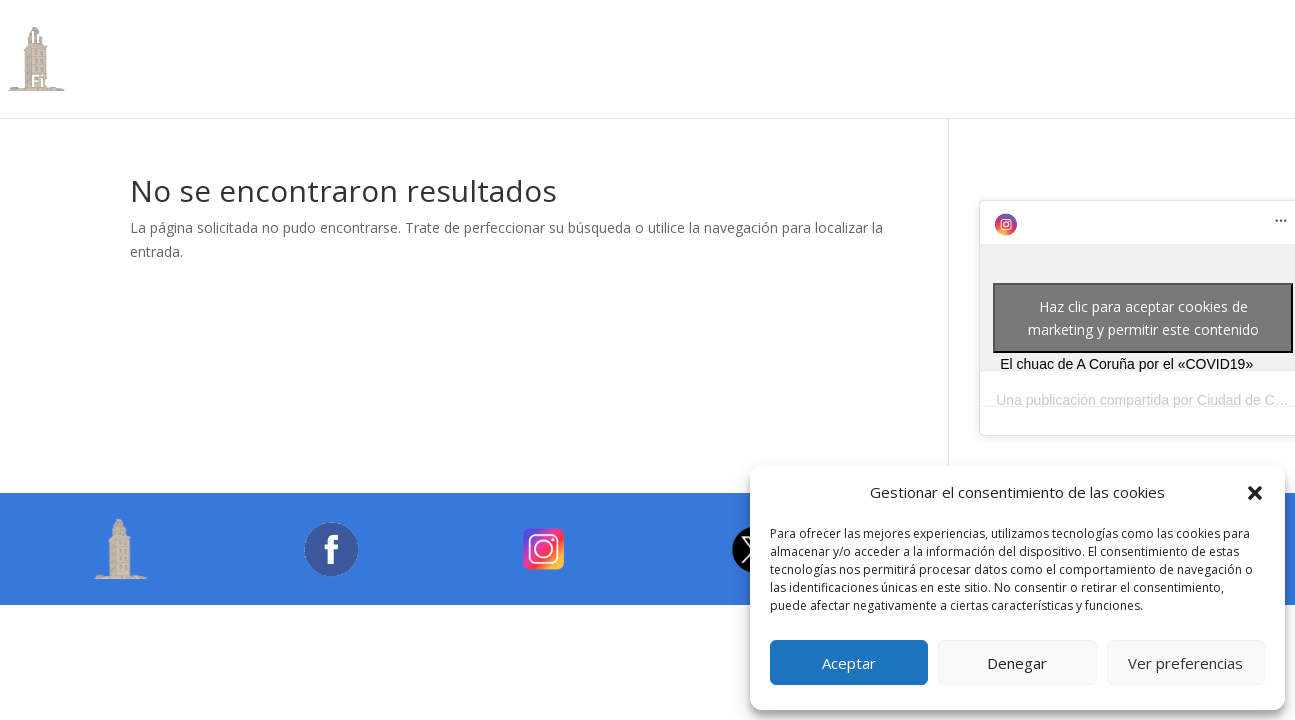  I want to click on Transportes, so click(1117, 39).